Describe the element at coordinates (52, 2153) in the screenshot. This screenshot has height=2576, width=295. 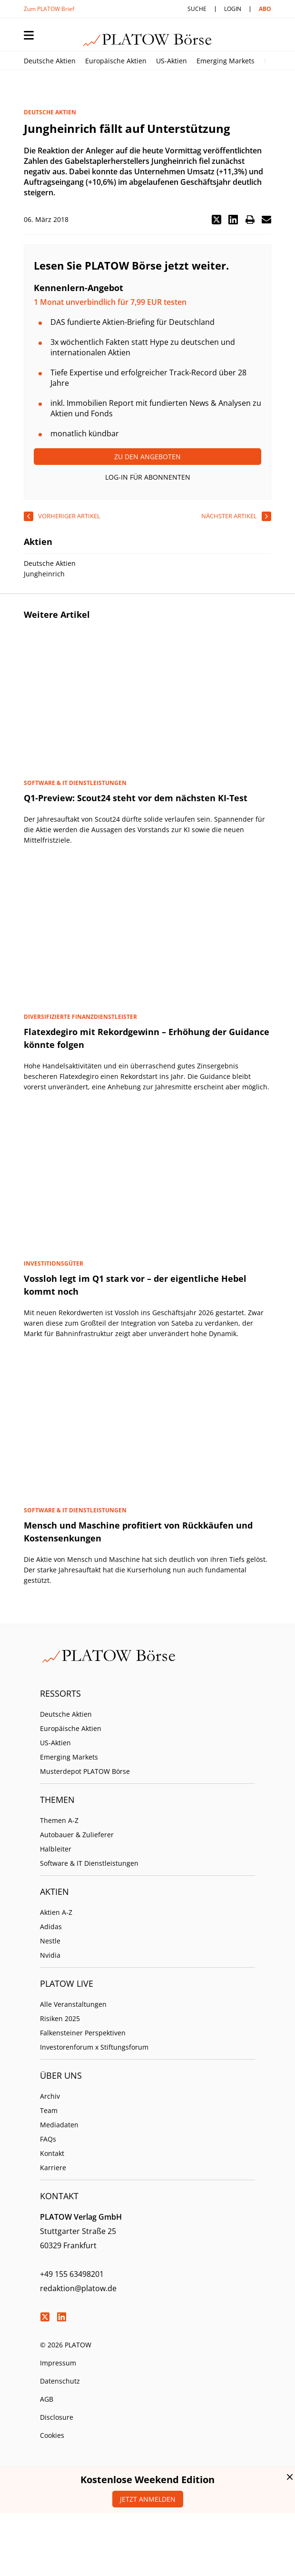
I see `Kontakt` at that location.